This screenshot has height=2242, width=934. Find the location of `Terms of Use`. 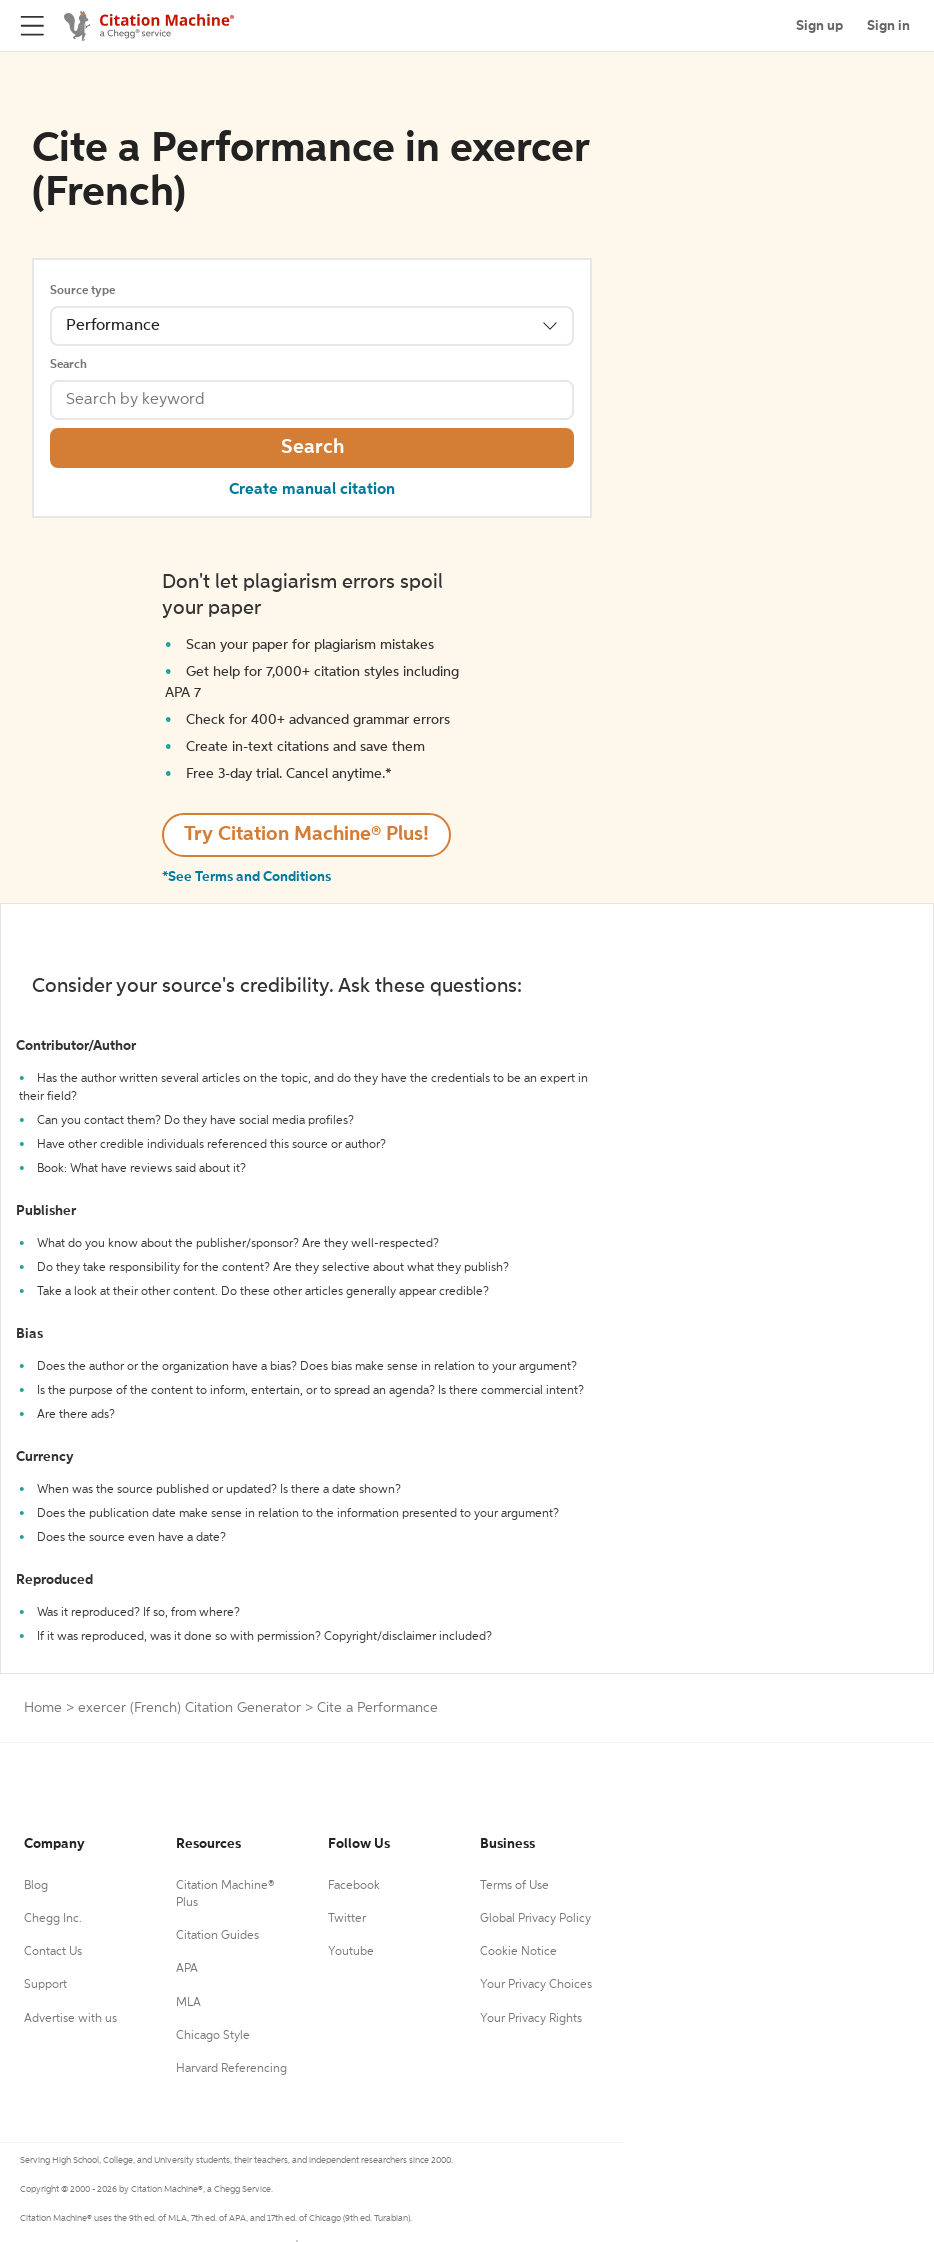

Terms of Use is located at coordinates (514, 1886).